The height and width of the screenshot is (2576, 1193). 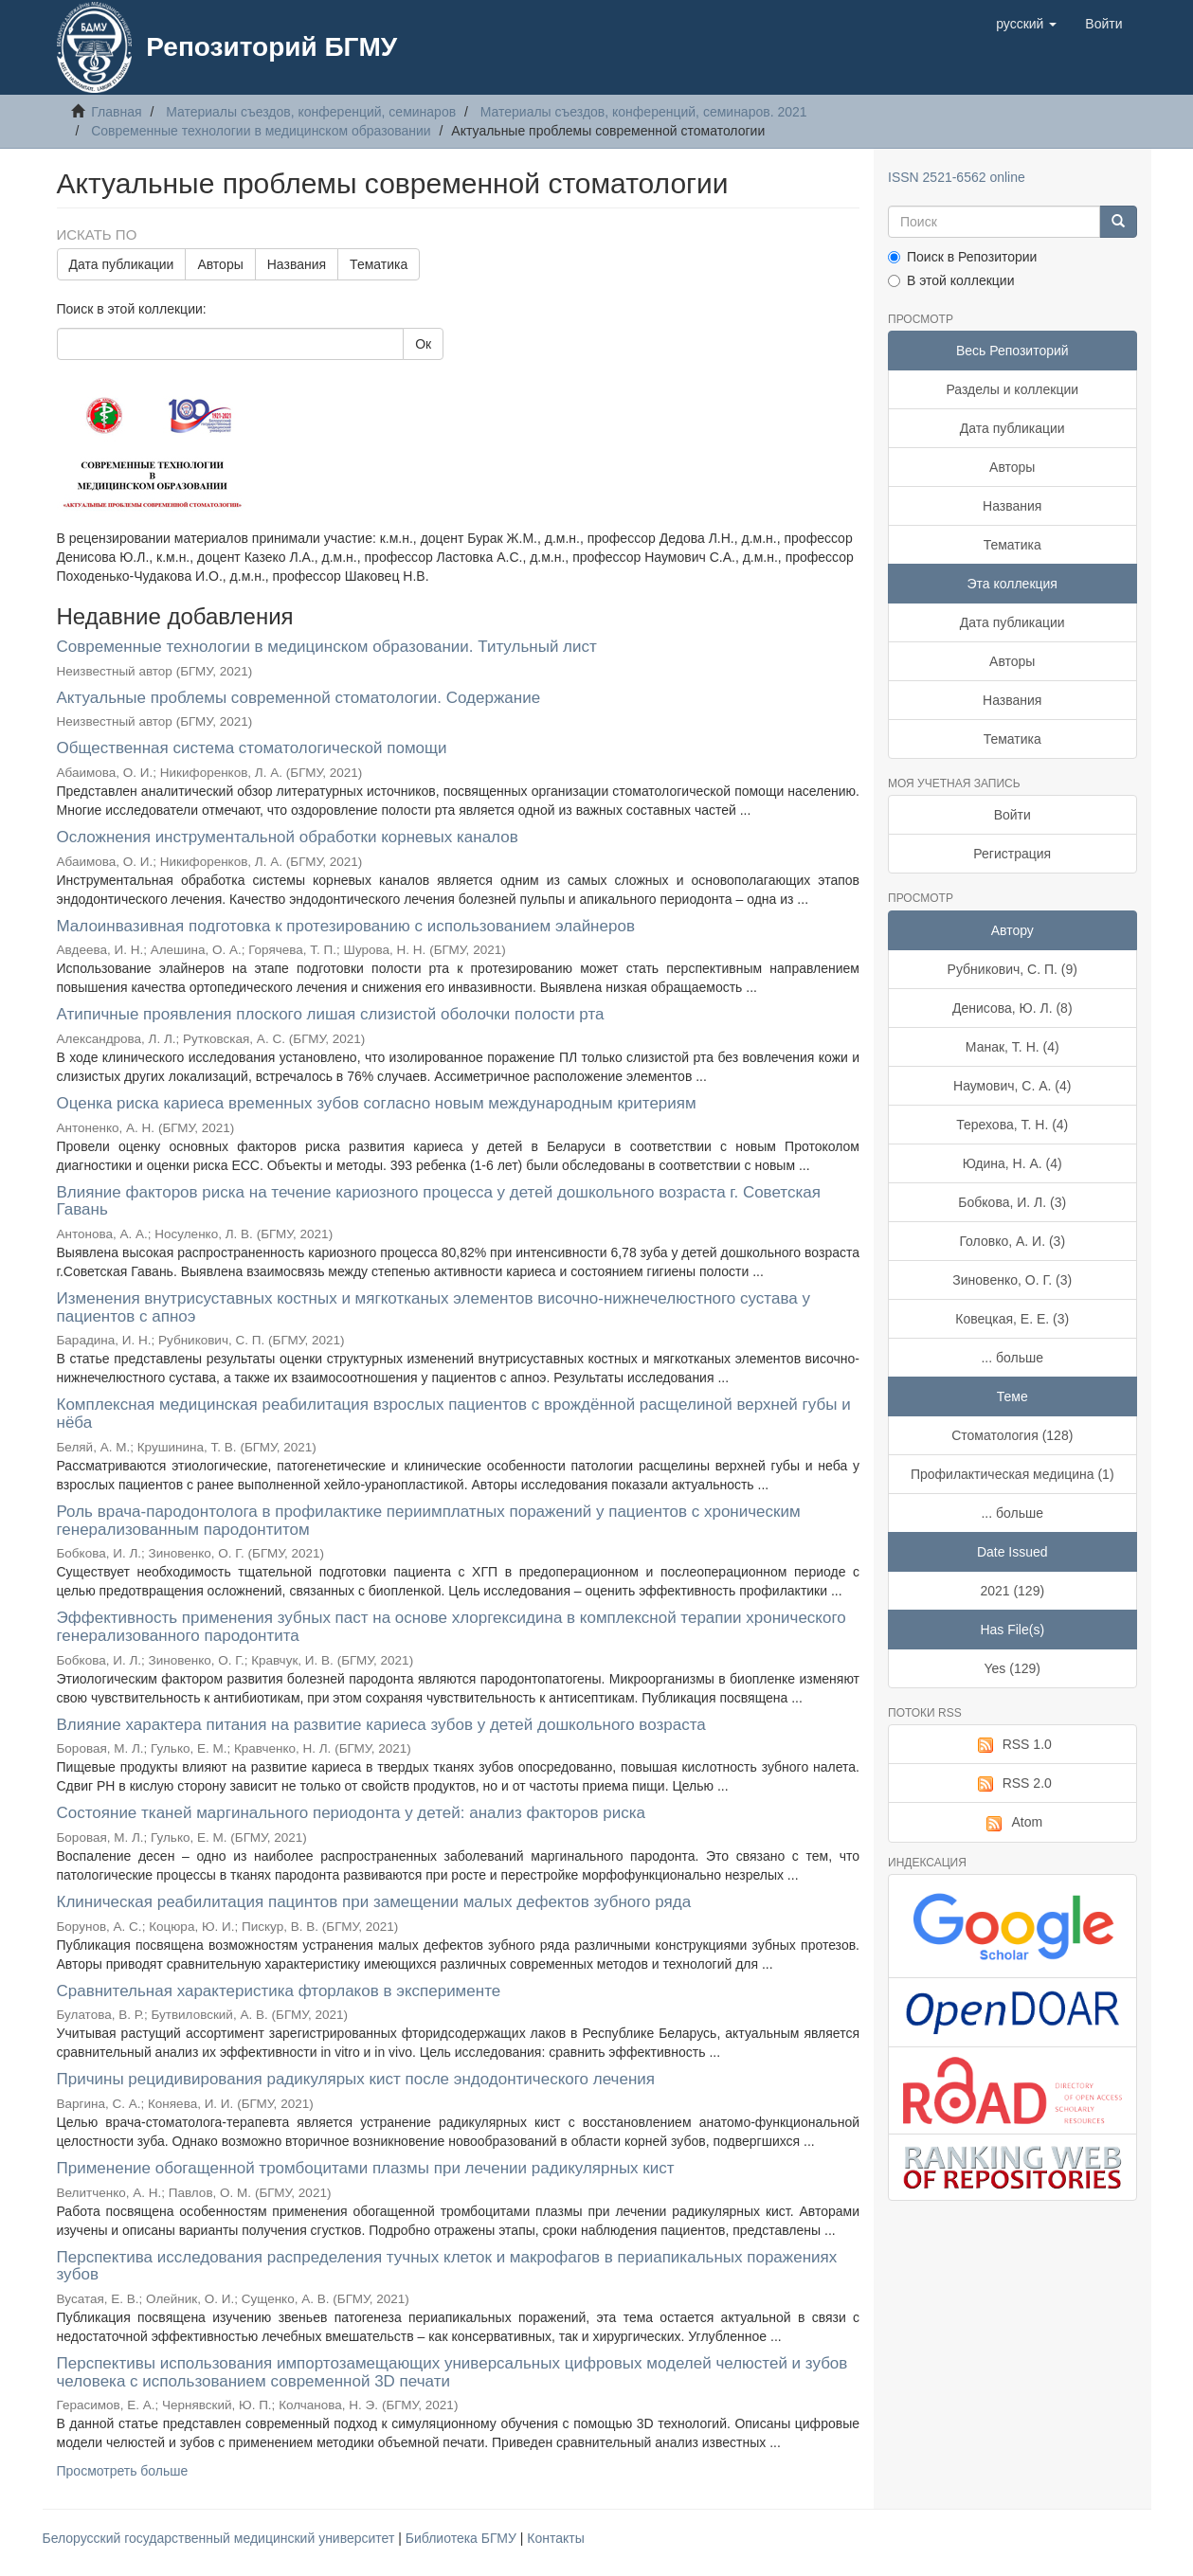 What do you see at coordinates (643, 111) in the screenshot?
I see `Материалы съездов, конференций, семинаров. 2021` at bounding box center [643, 111].